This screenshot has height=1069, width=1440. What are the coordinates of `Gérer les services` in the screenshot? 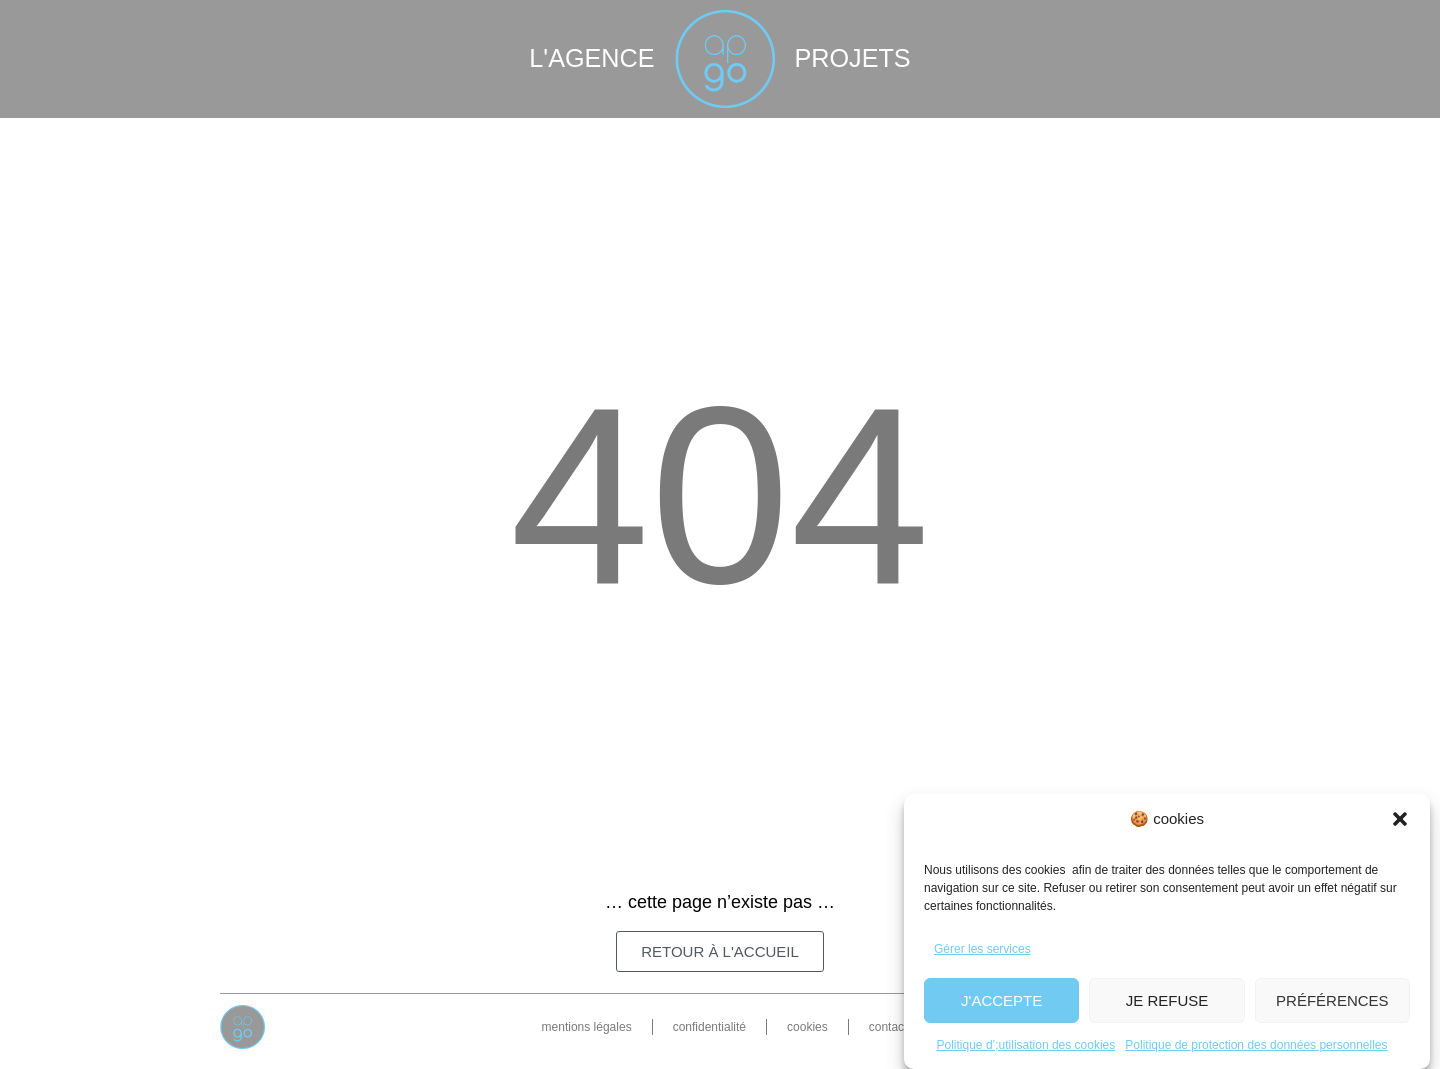 It's located at (982, 949).